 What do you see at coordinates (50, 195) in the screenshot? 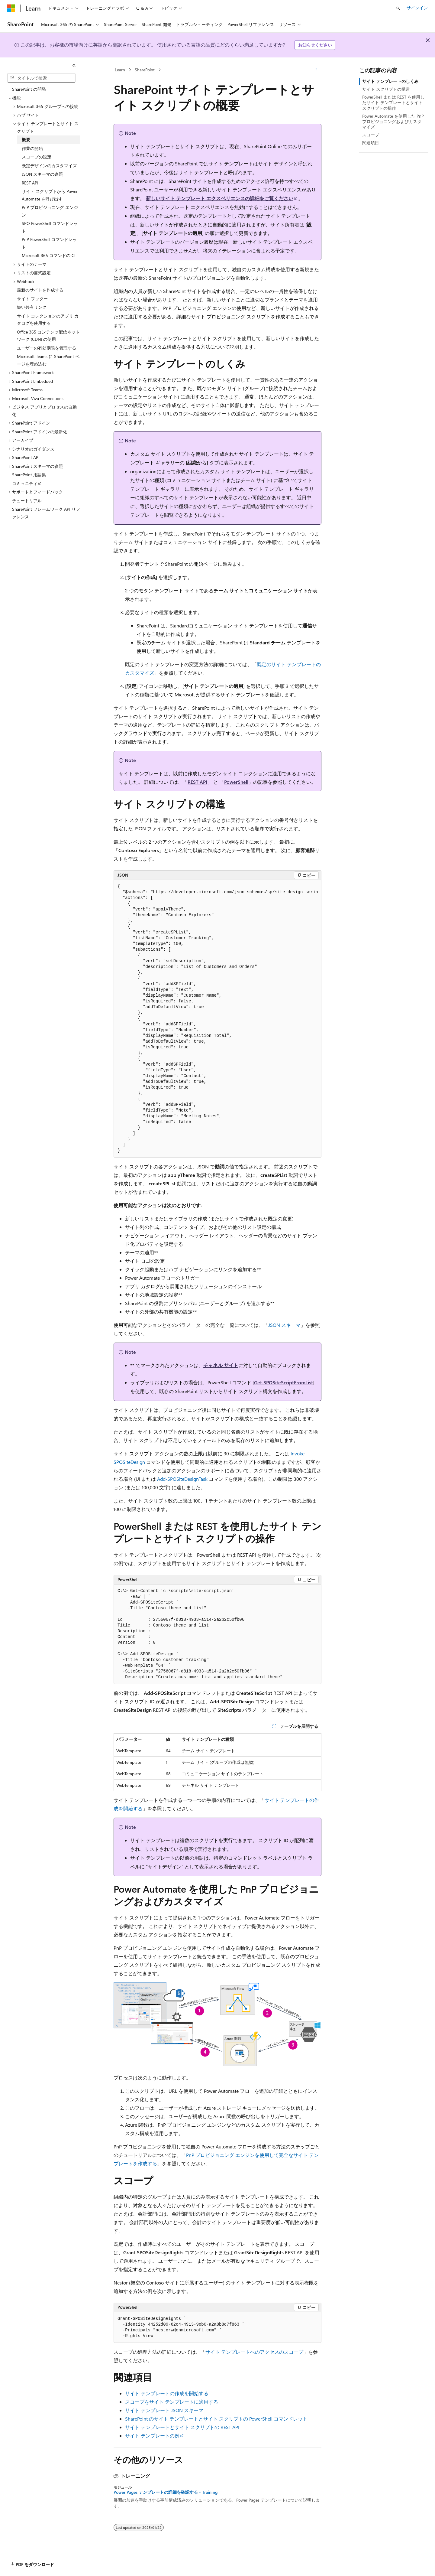
I see `サイト スクリプトから Power Automate を呼び出す [treeitem]` at bounding box center [50, 195].